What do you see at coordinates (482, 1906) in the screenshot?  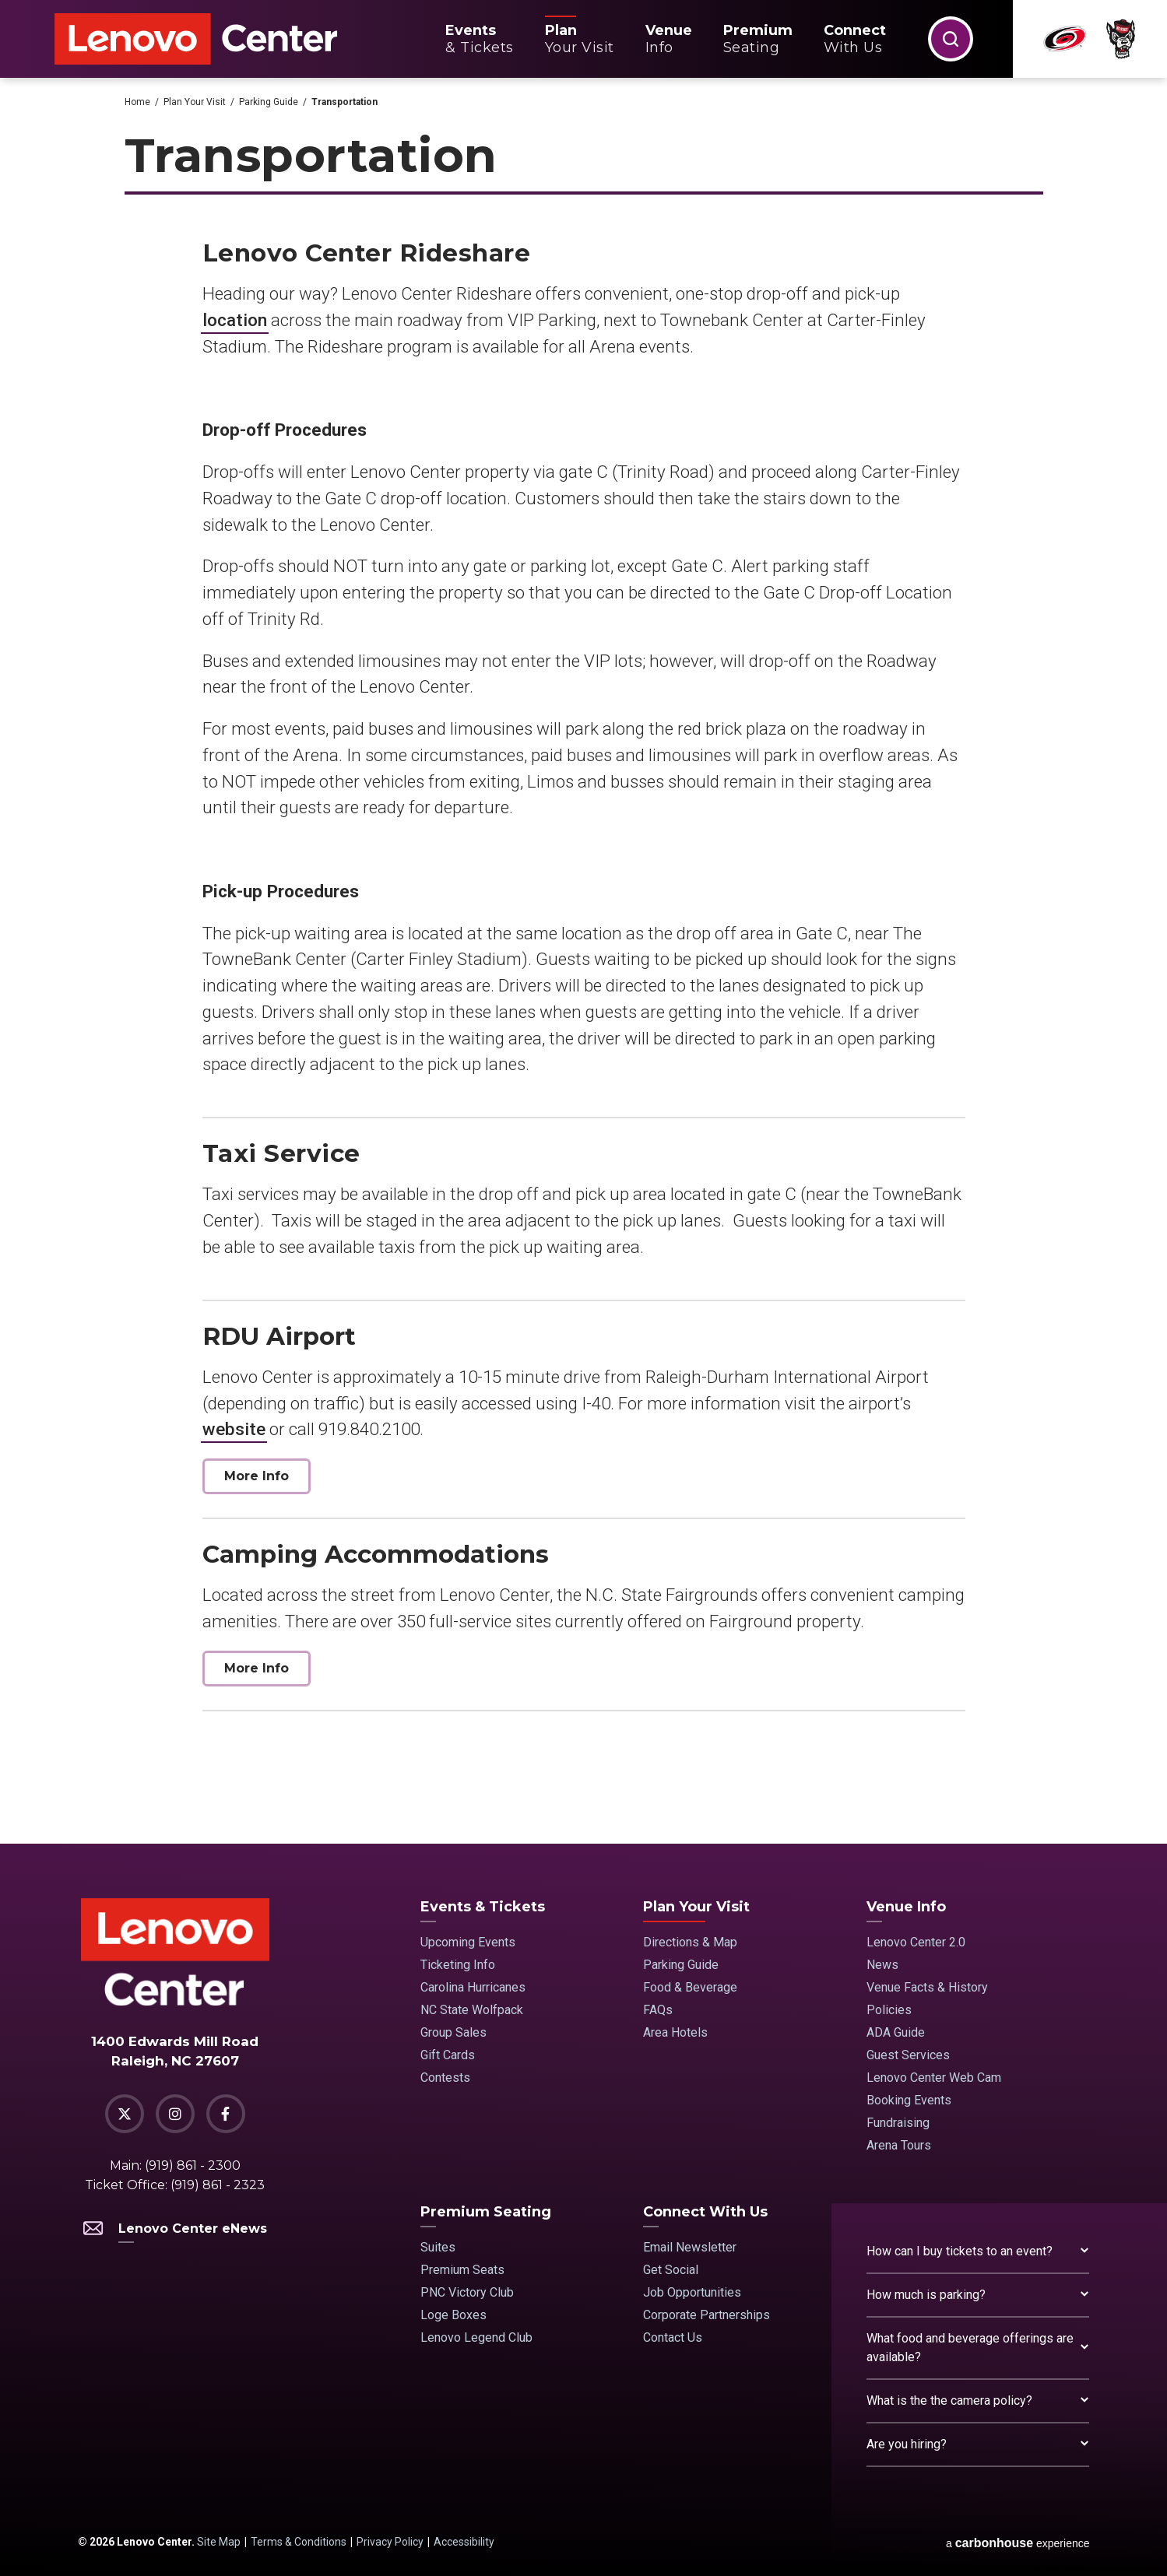 I see `Events & Tickets` at bounding box center [482, 1906].